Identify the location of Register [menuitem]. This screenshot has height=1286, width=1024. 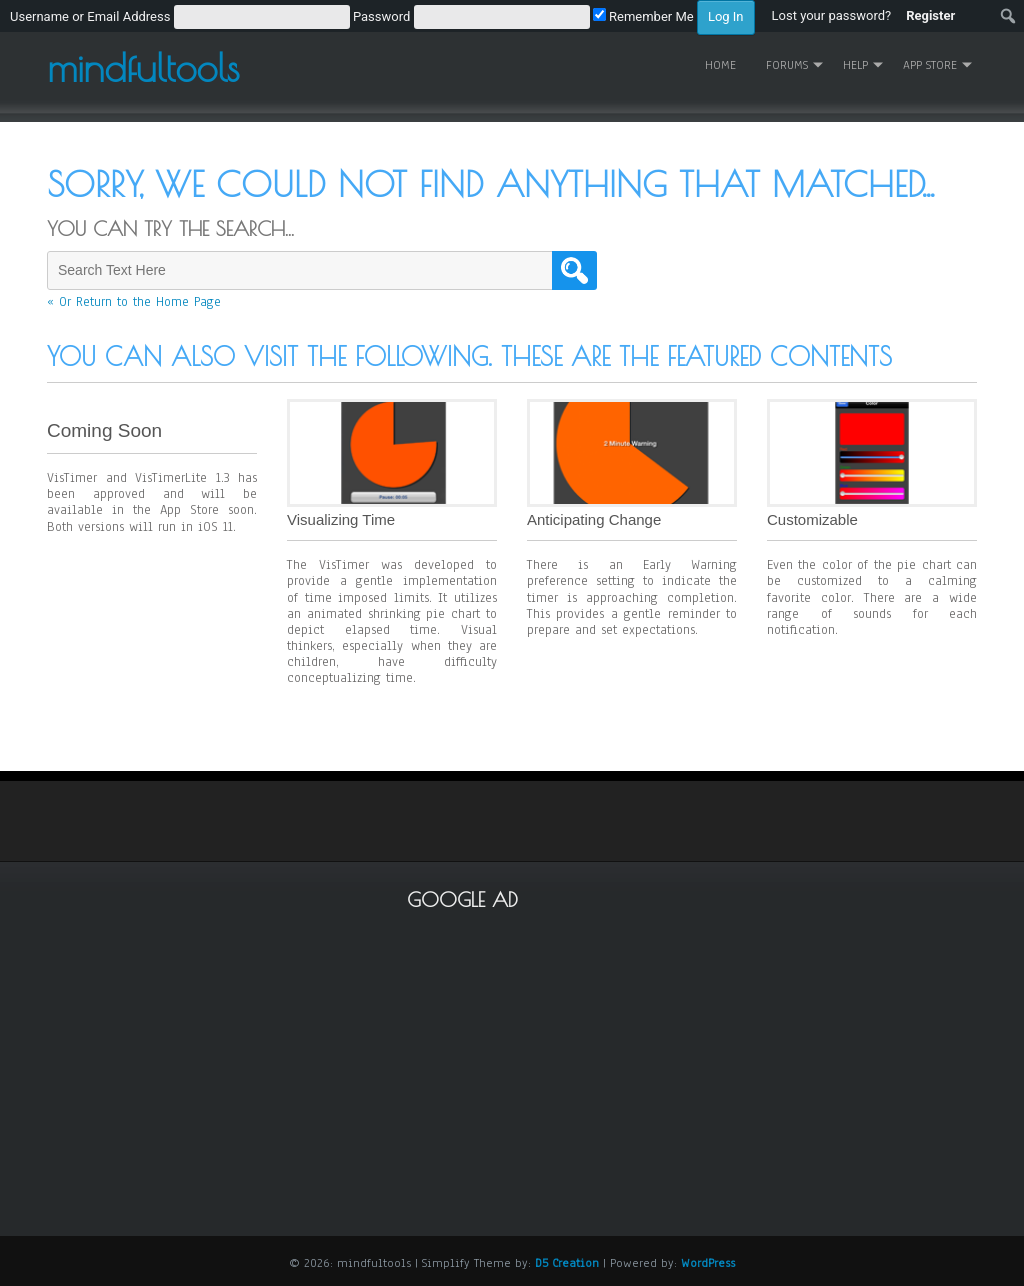
(930, 15).